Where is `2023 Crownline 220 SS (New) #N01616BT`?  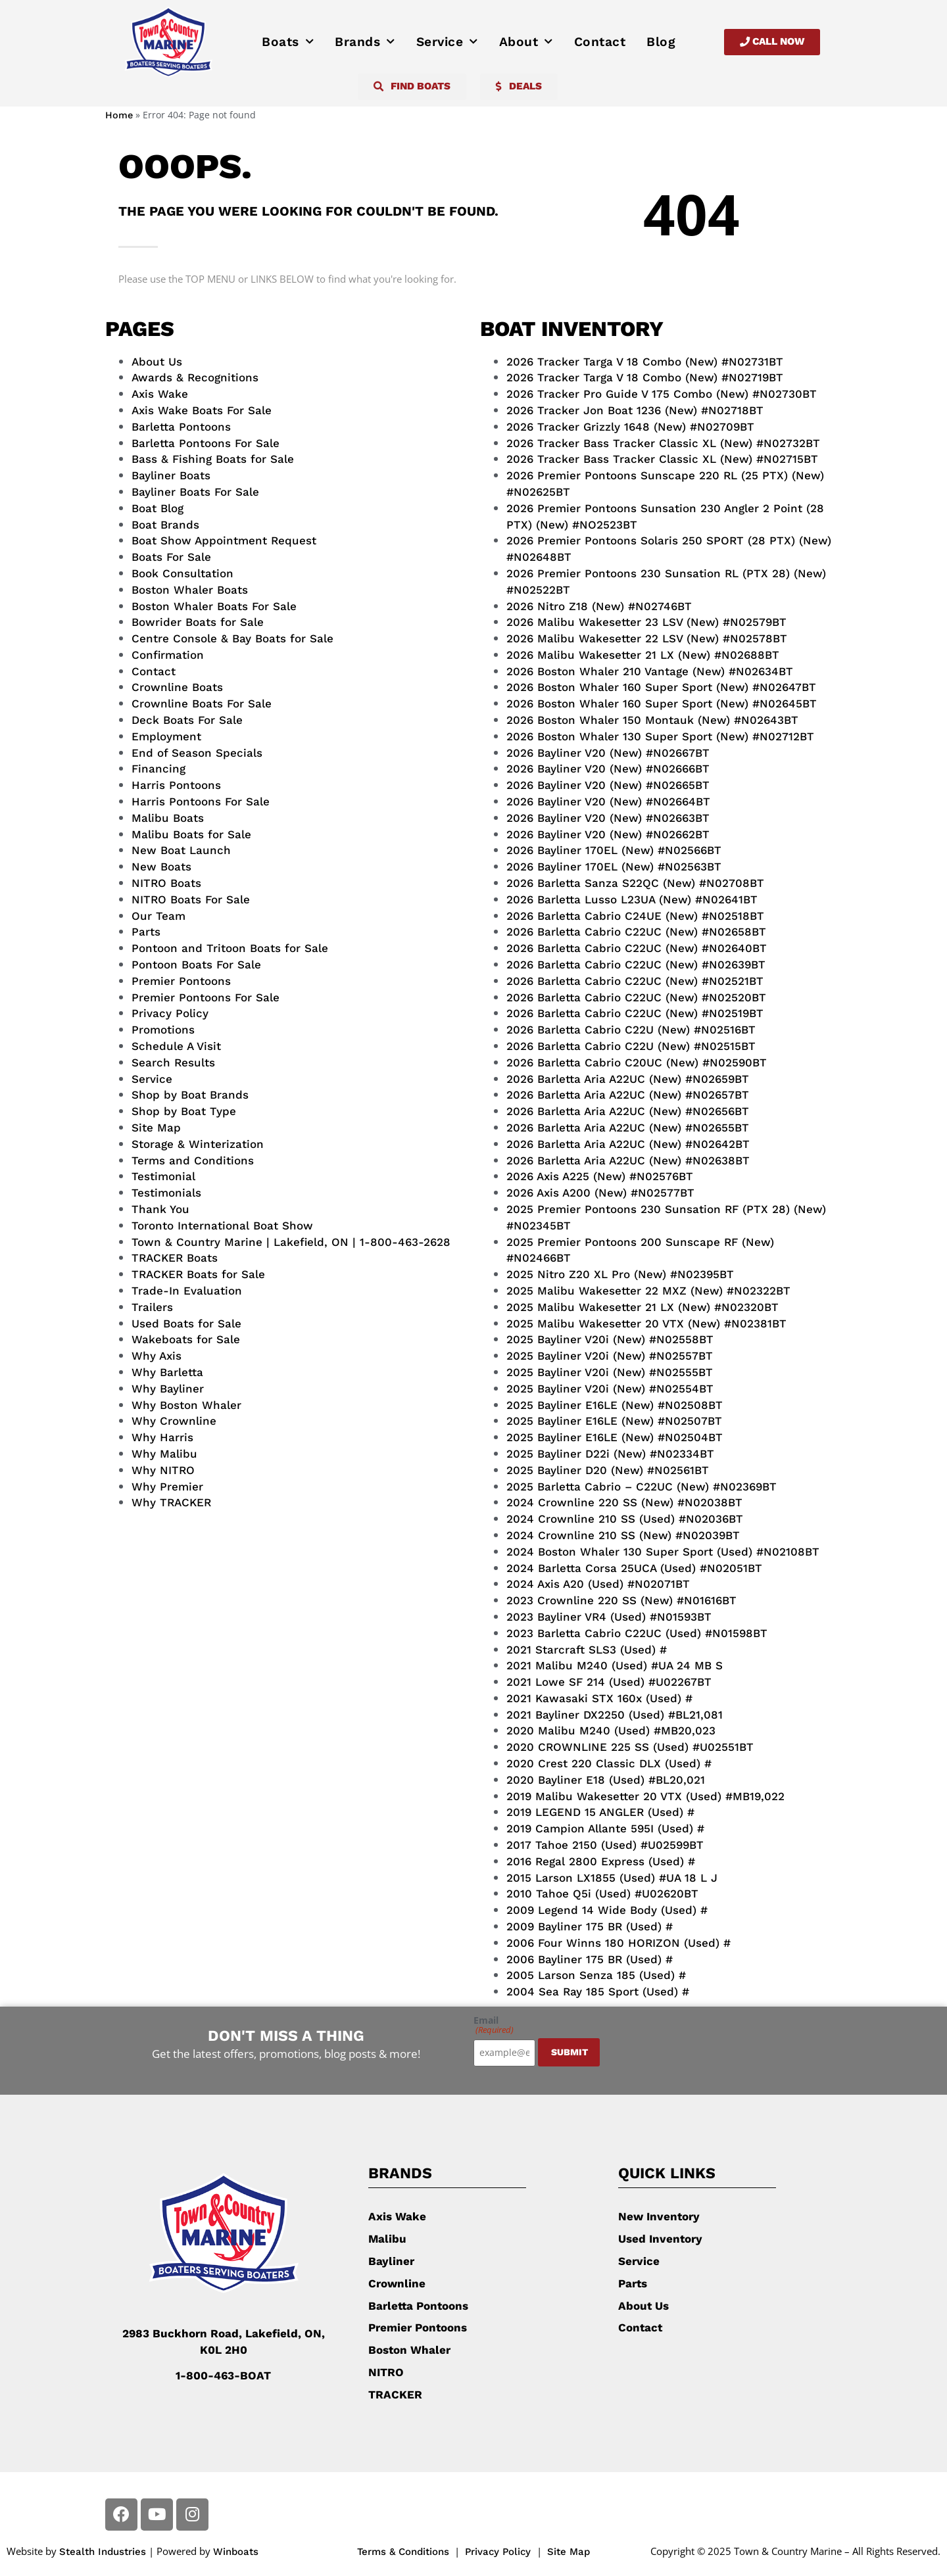 2023 Crownline 220 SS (New) #N01616BT is located at coordinates (621, 1600).